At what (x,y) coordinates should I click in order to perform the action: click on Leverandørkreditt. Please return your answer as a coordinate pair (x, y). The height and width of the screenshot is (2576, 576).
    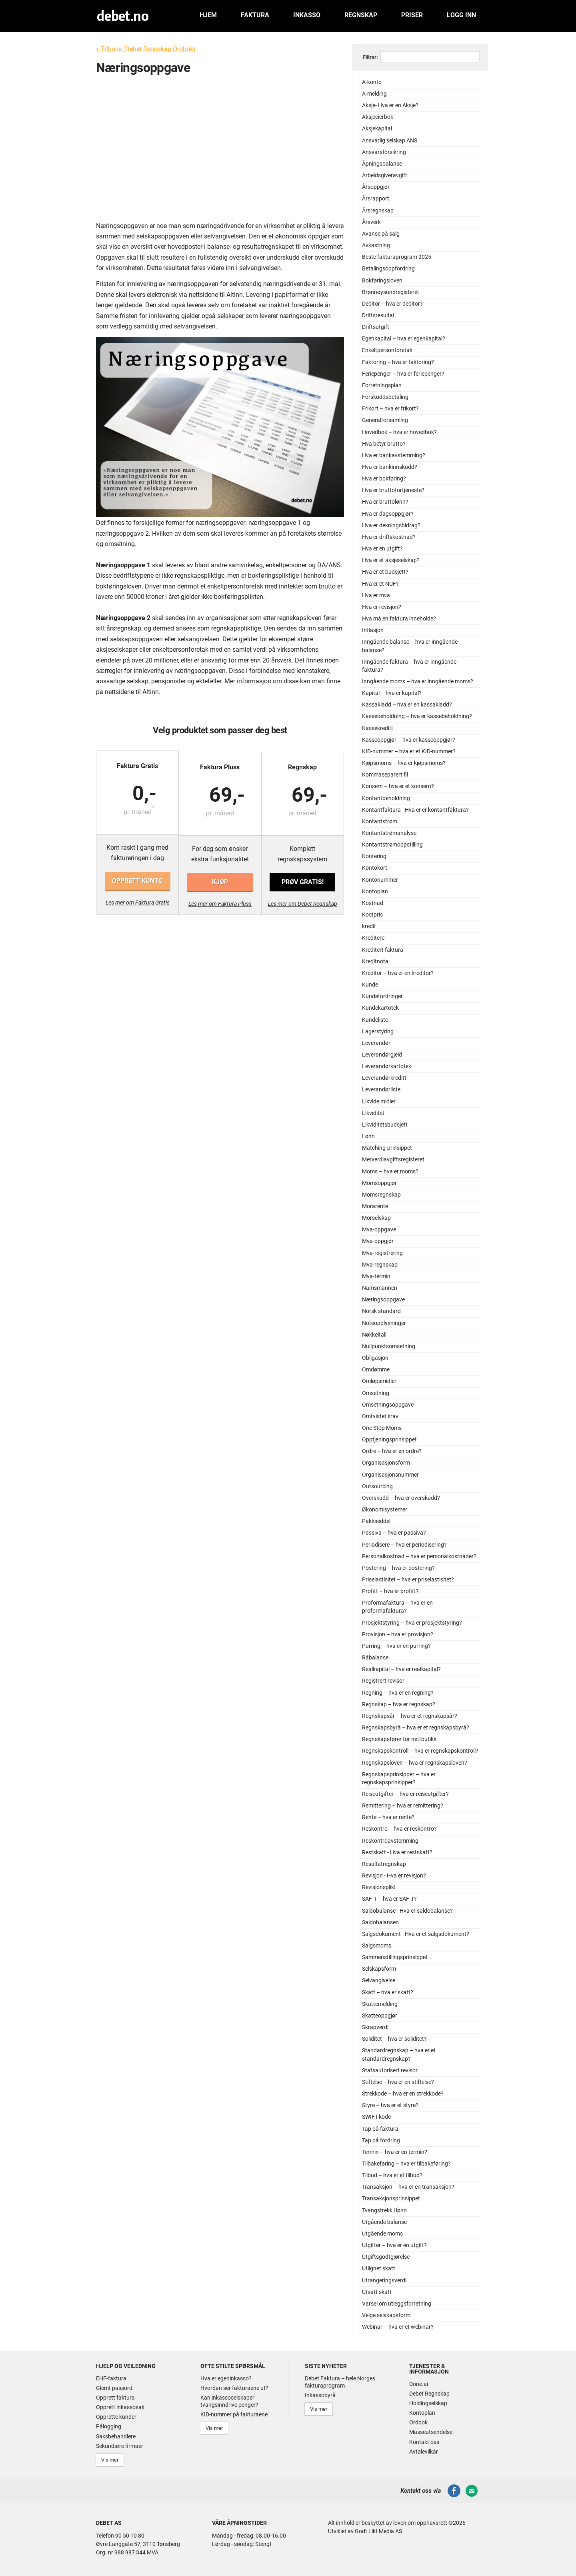
    Looking at the image, I should click on (384, 1078).